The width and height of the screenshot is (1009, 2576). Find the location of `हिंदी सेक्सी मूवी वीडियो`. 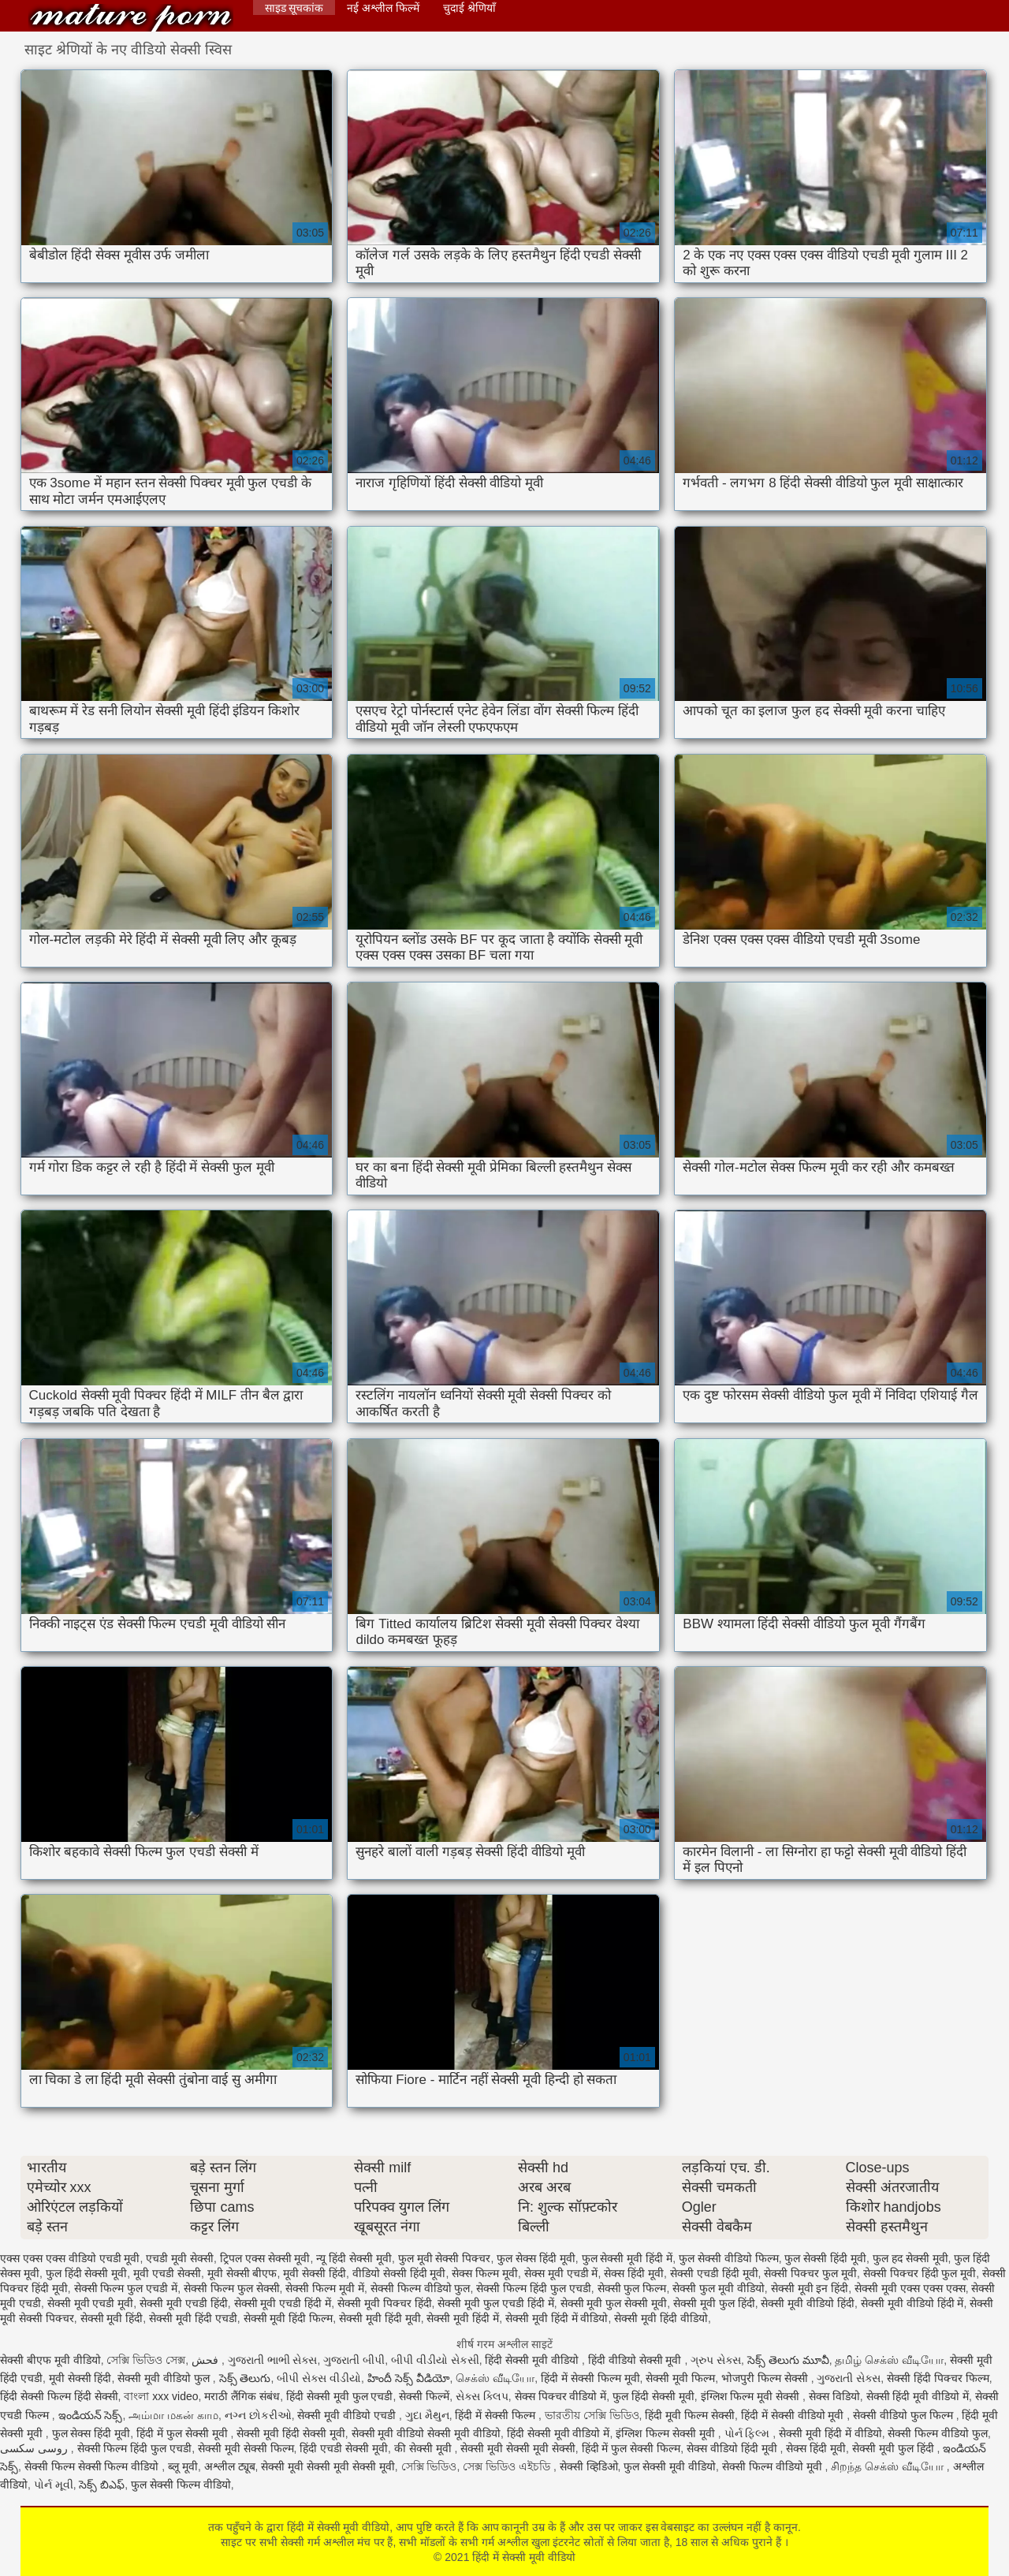

हिंदी सेक्सी मूवी वीडियो is located at coordinates (533, 2360).